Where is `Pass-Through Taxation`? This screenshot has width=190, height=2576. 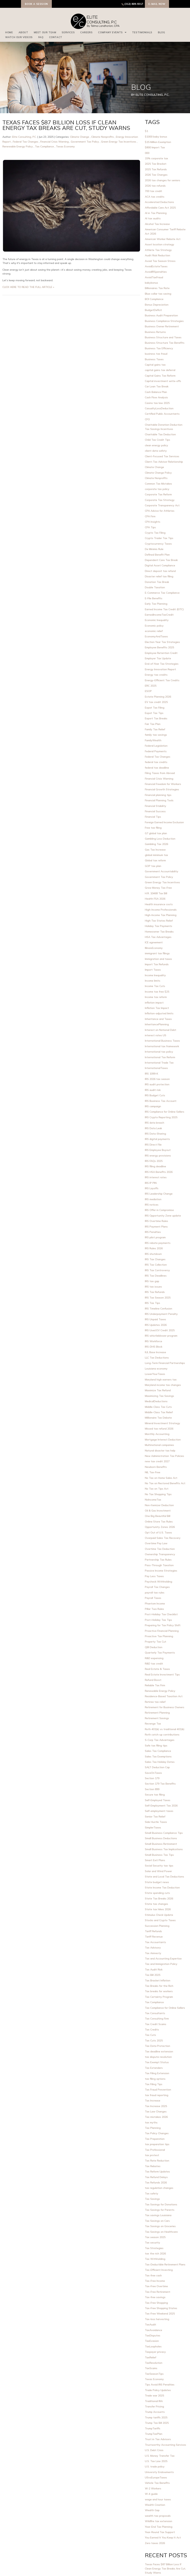 Pass-Through Taxation is located at coordinates (159, 1565).